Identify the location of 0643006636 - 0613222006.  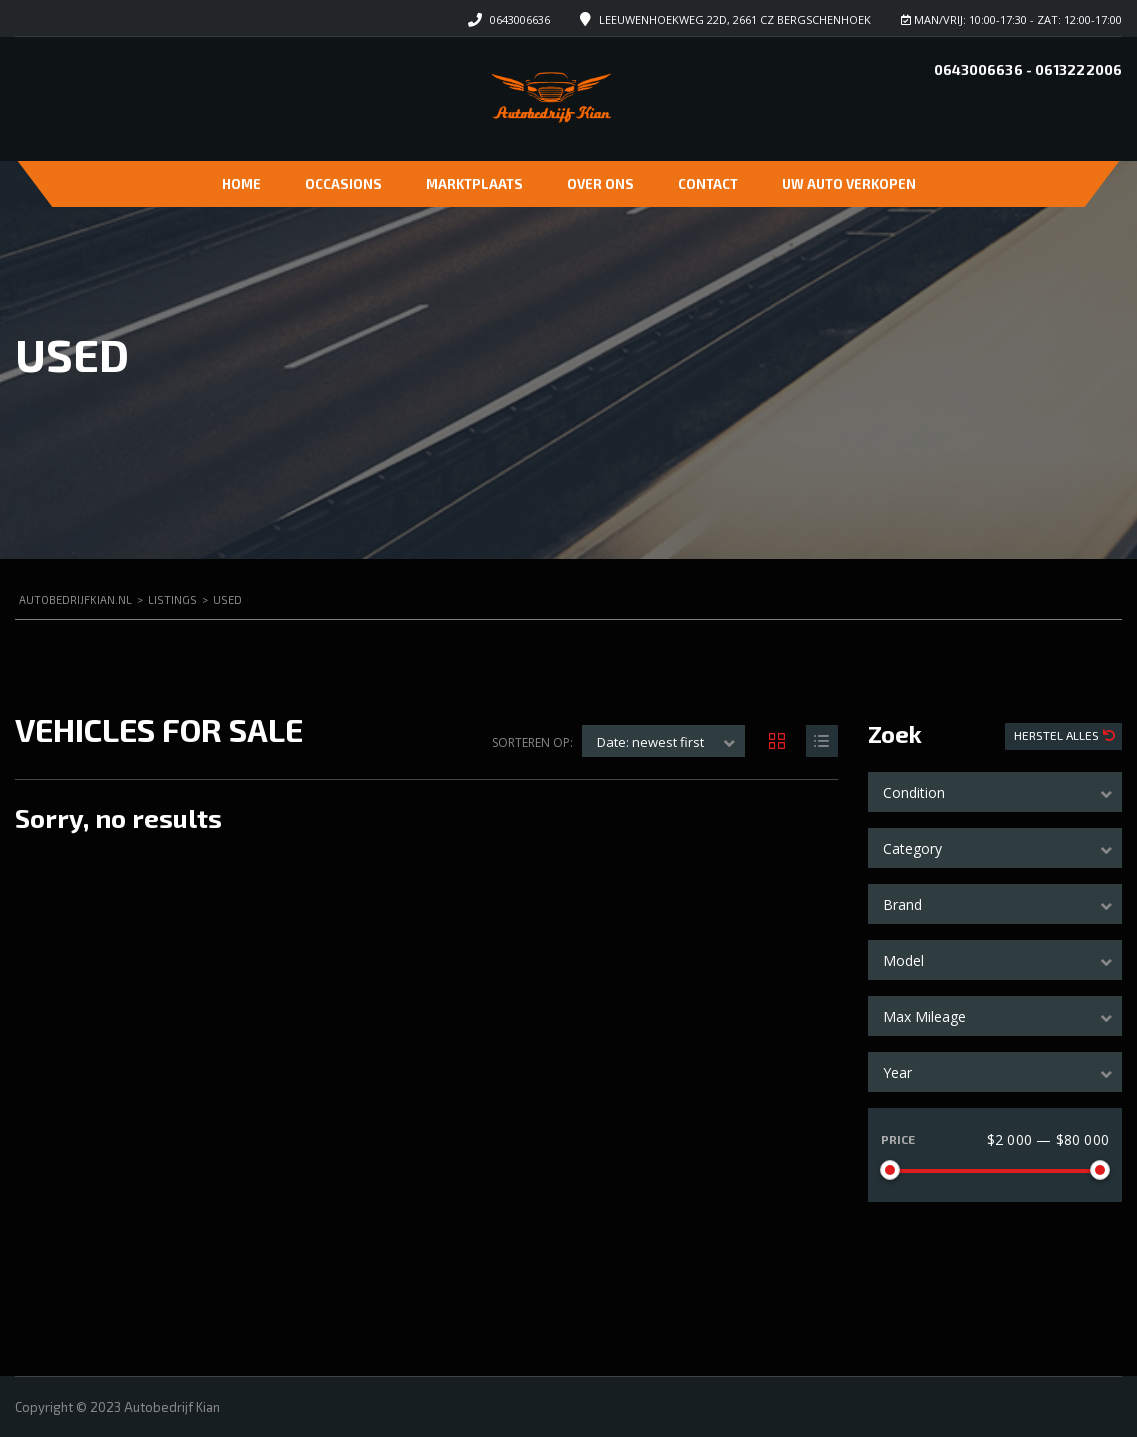
(1028, 69).